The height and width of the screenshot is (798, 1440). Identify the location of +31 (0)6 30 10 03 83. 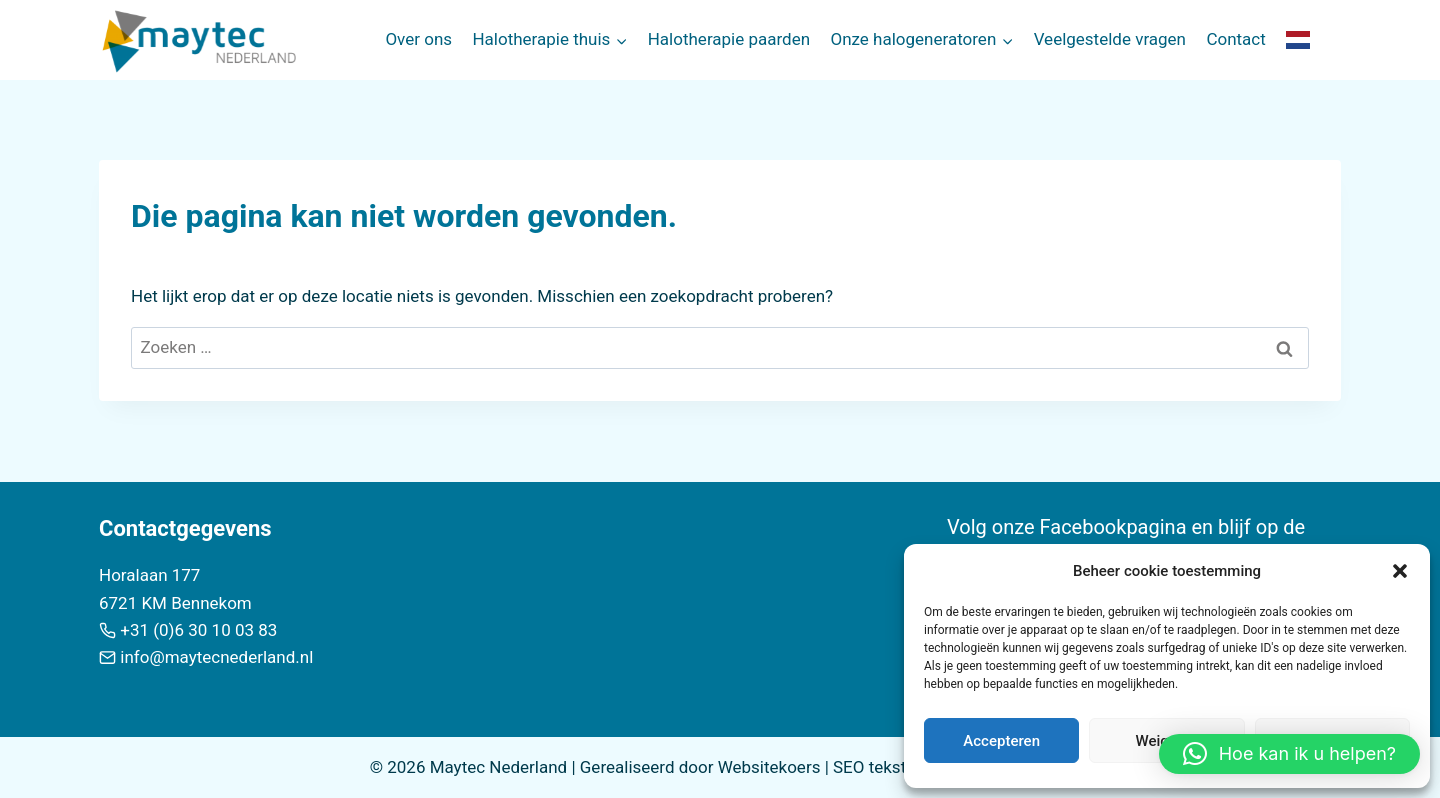
(198, 630).